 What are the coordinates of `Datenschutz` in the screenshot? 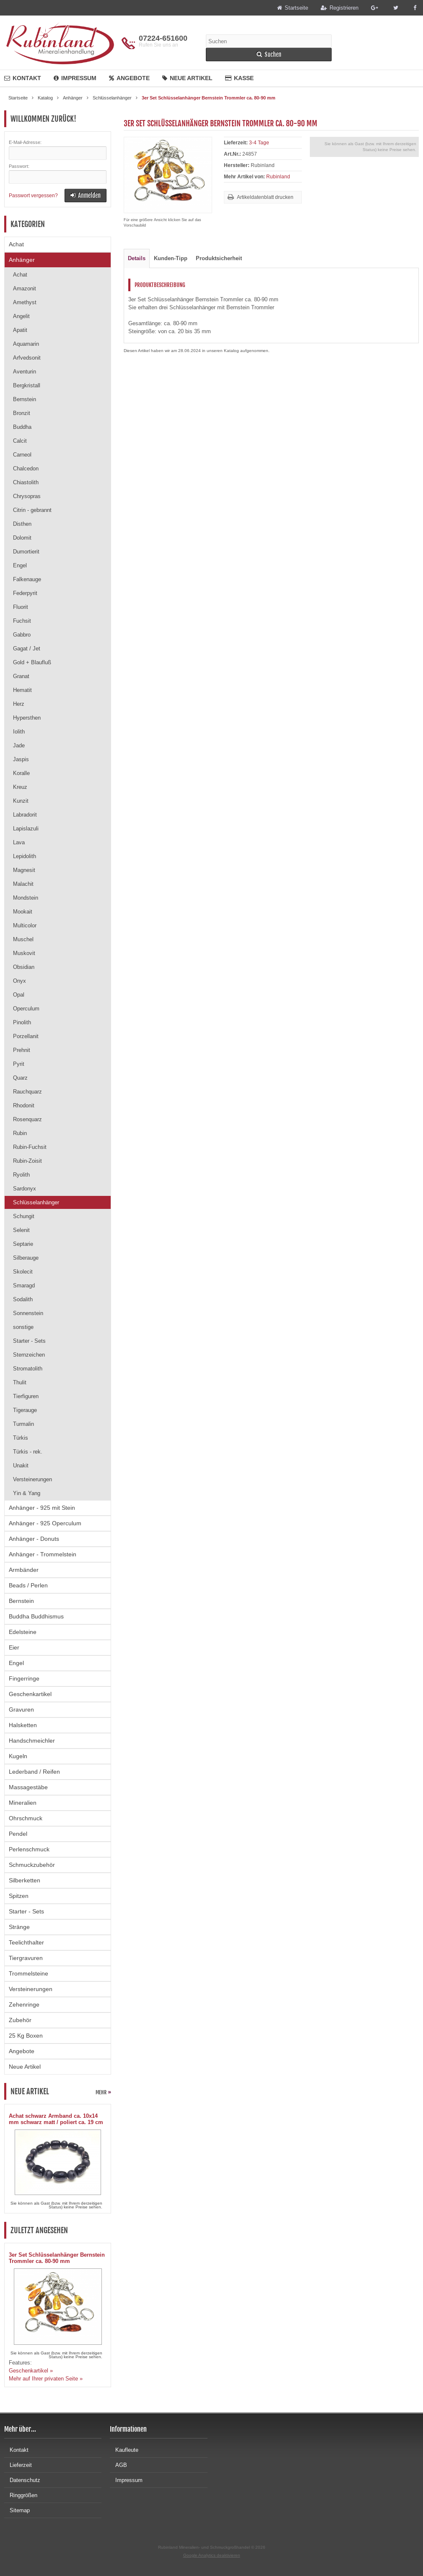 It's located at (22, 2480).